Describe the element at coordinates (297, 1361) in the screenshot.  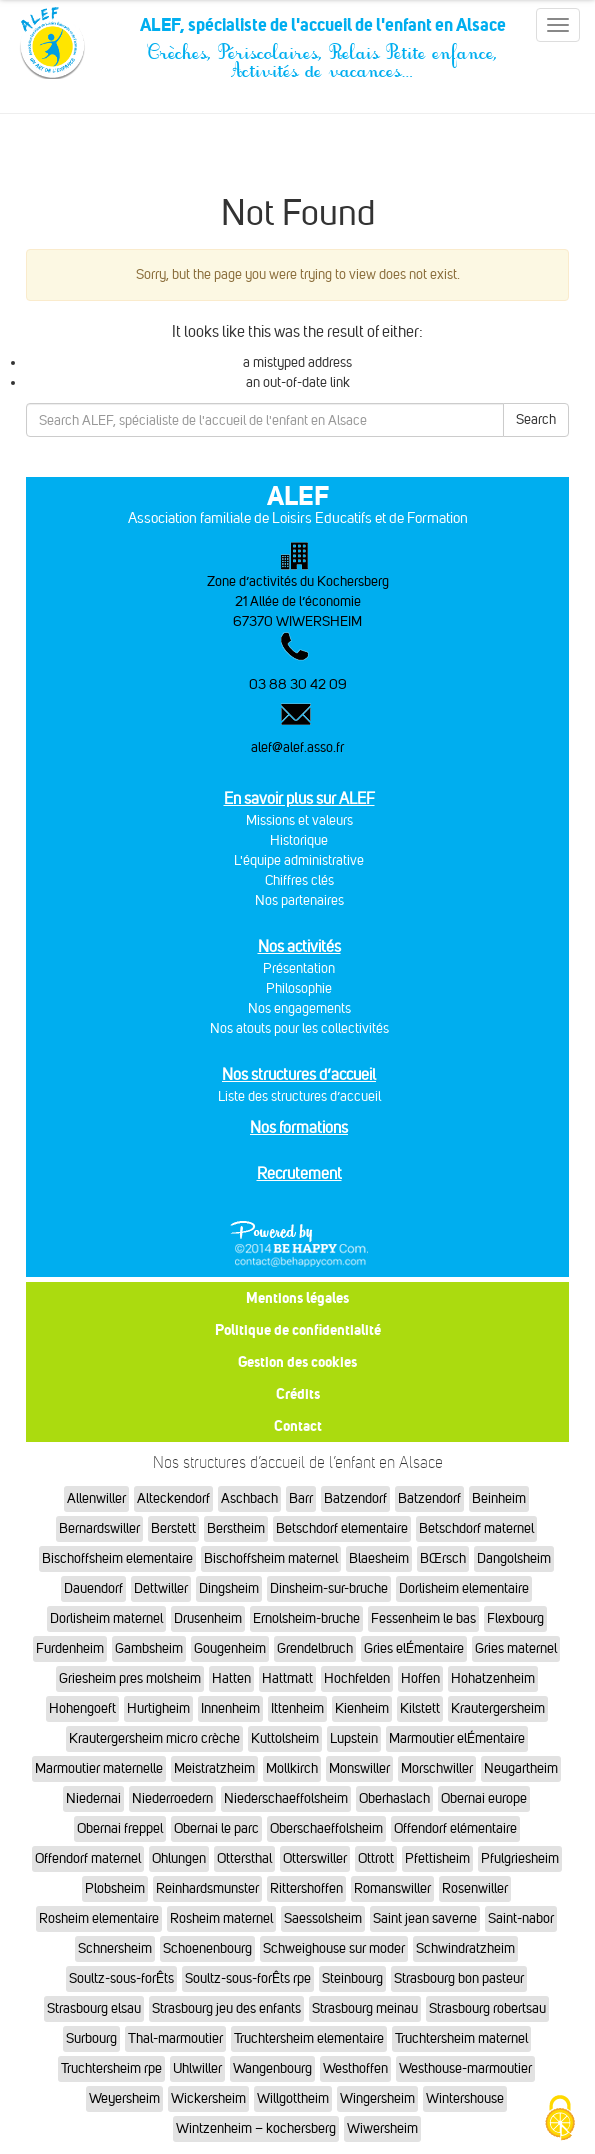
I see `Gestion des cookies` at that location.